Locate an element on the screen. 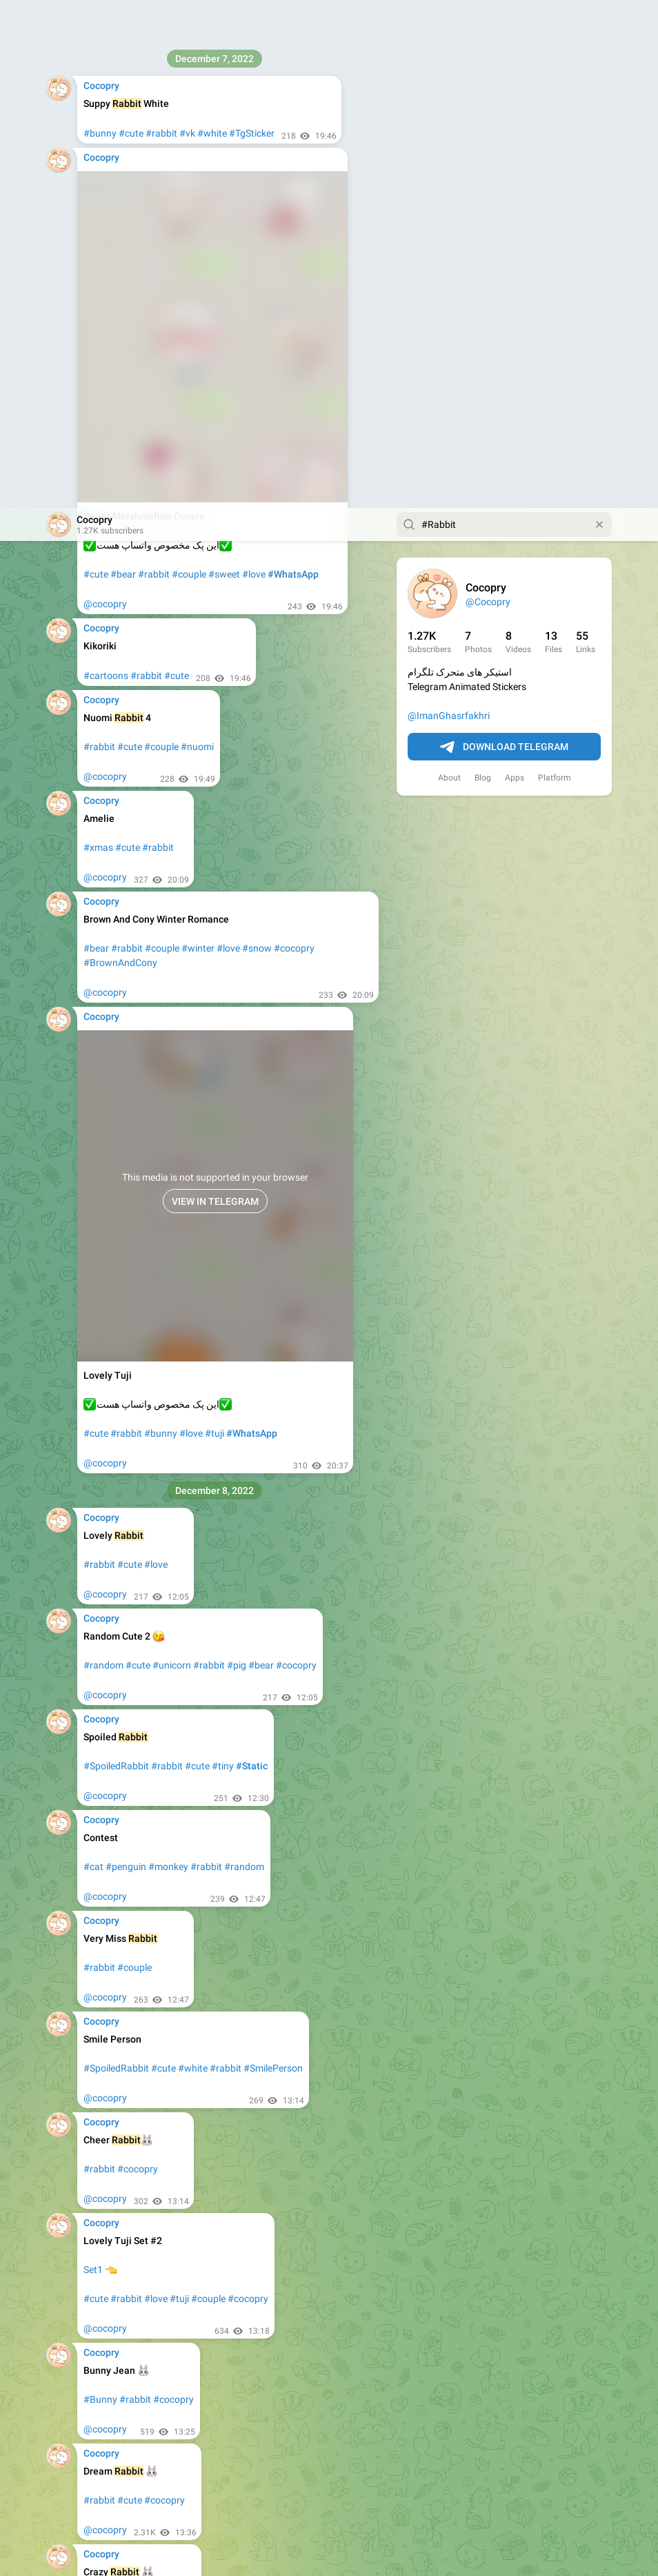 This screenshot has width=658, height=2576. #Bunny is located at coordinates (100, 1891).